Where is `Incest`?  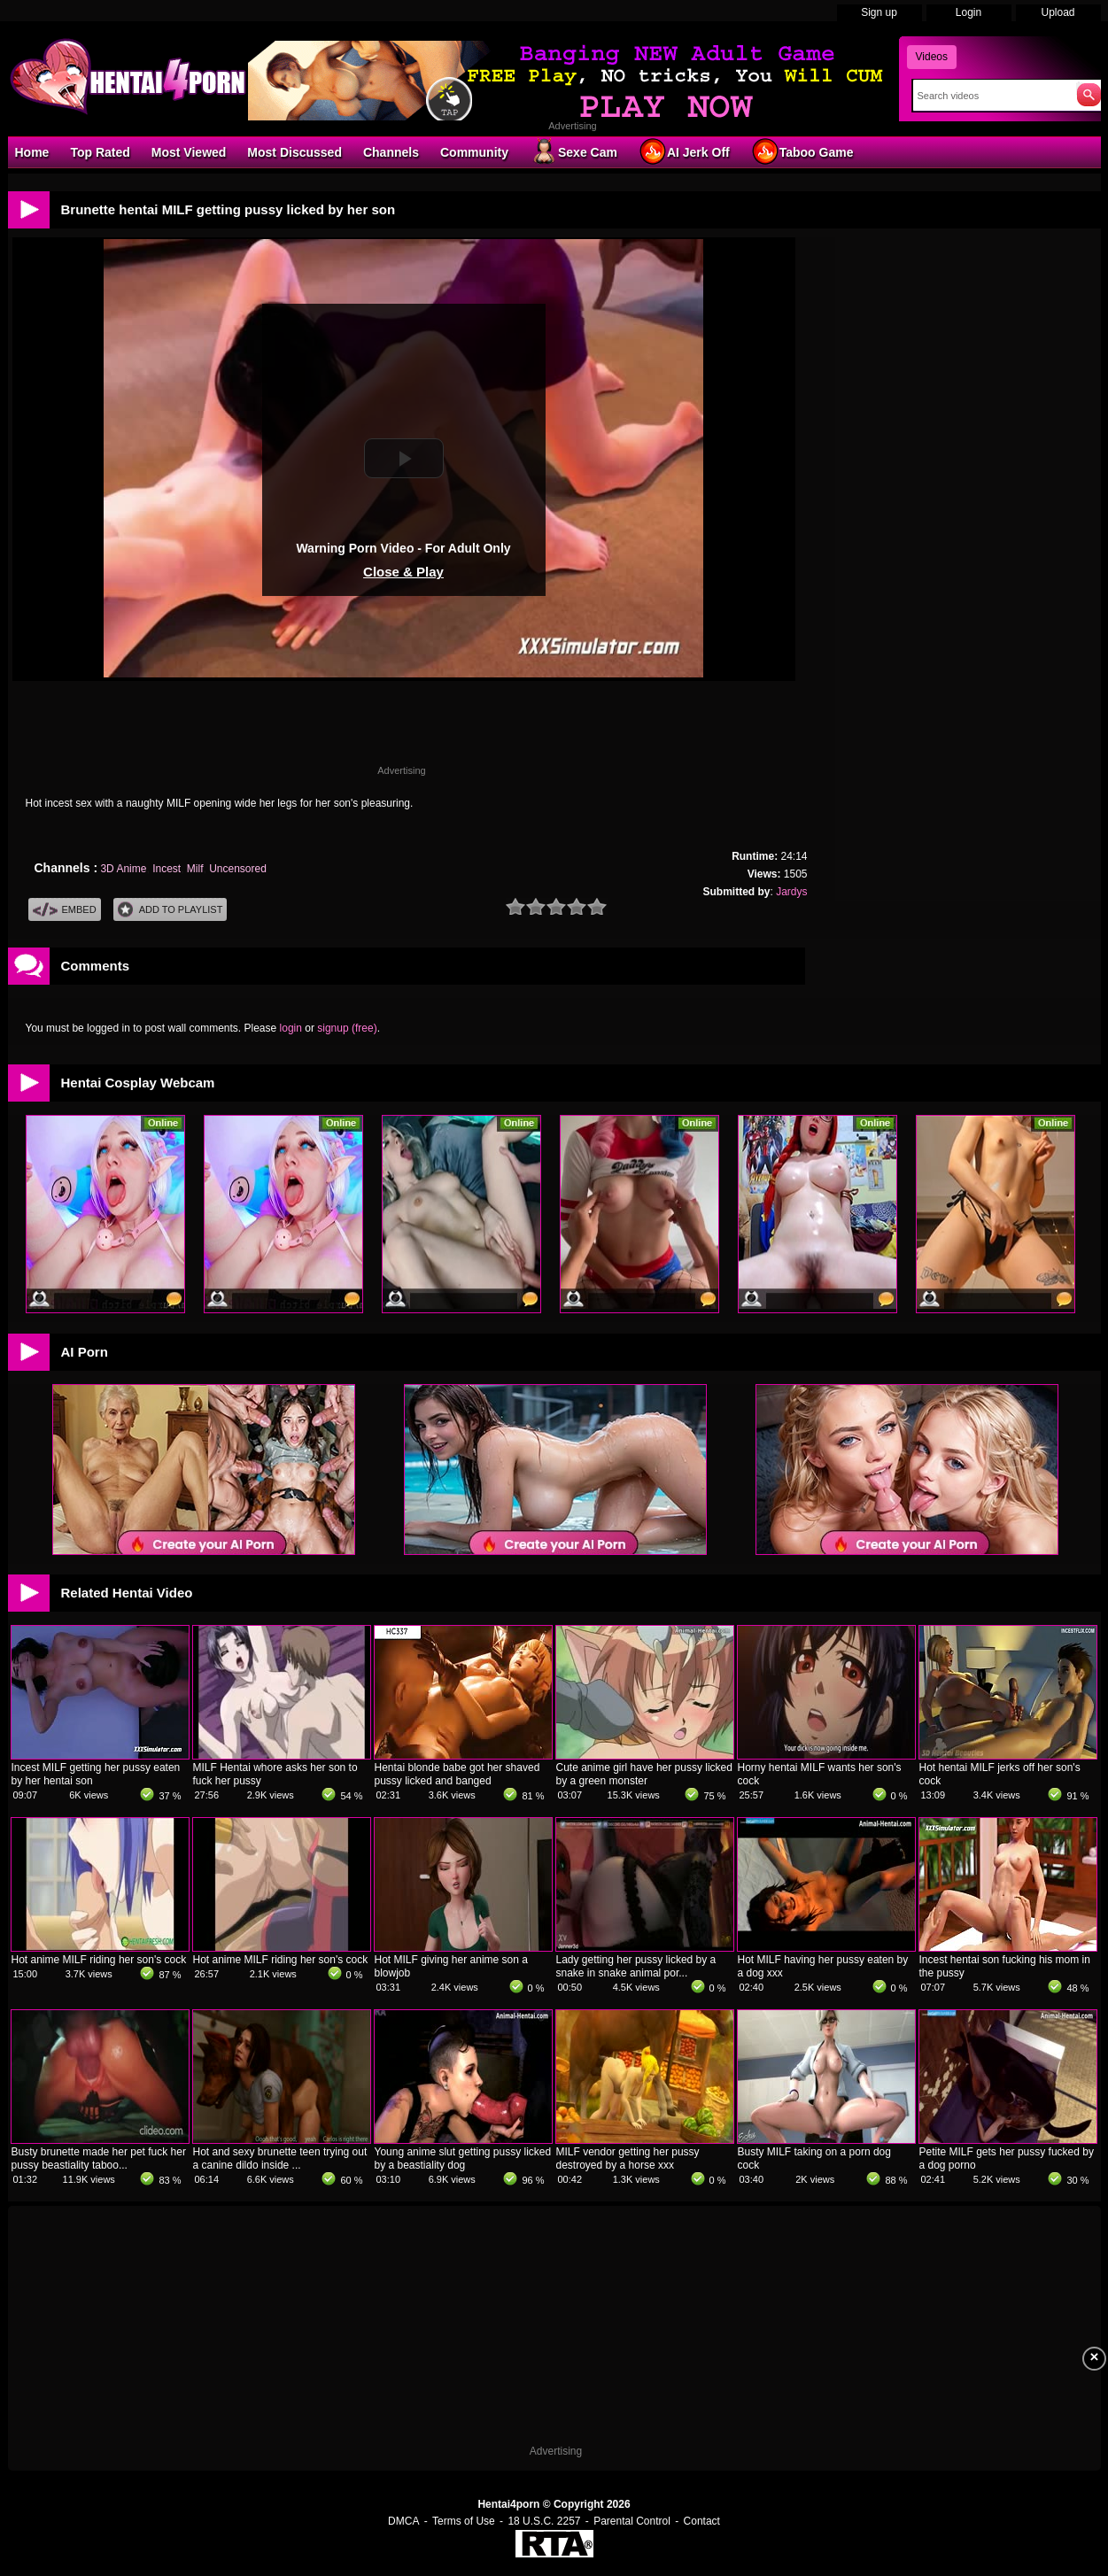
Incest is located at coordinates (166, 869).